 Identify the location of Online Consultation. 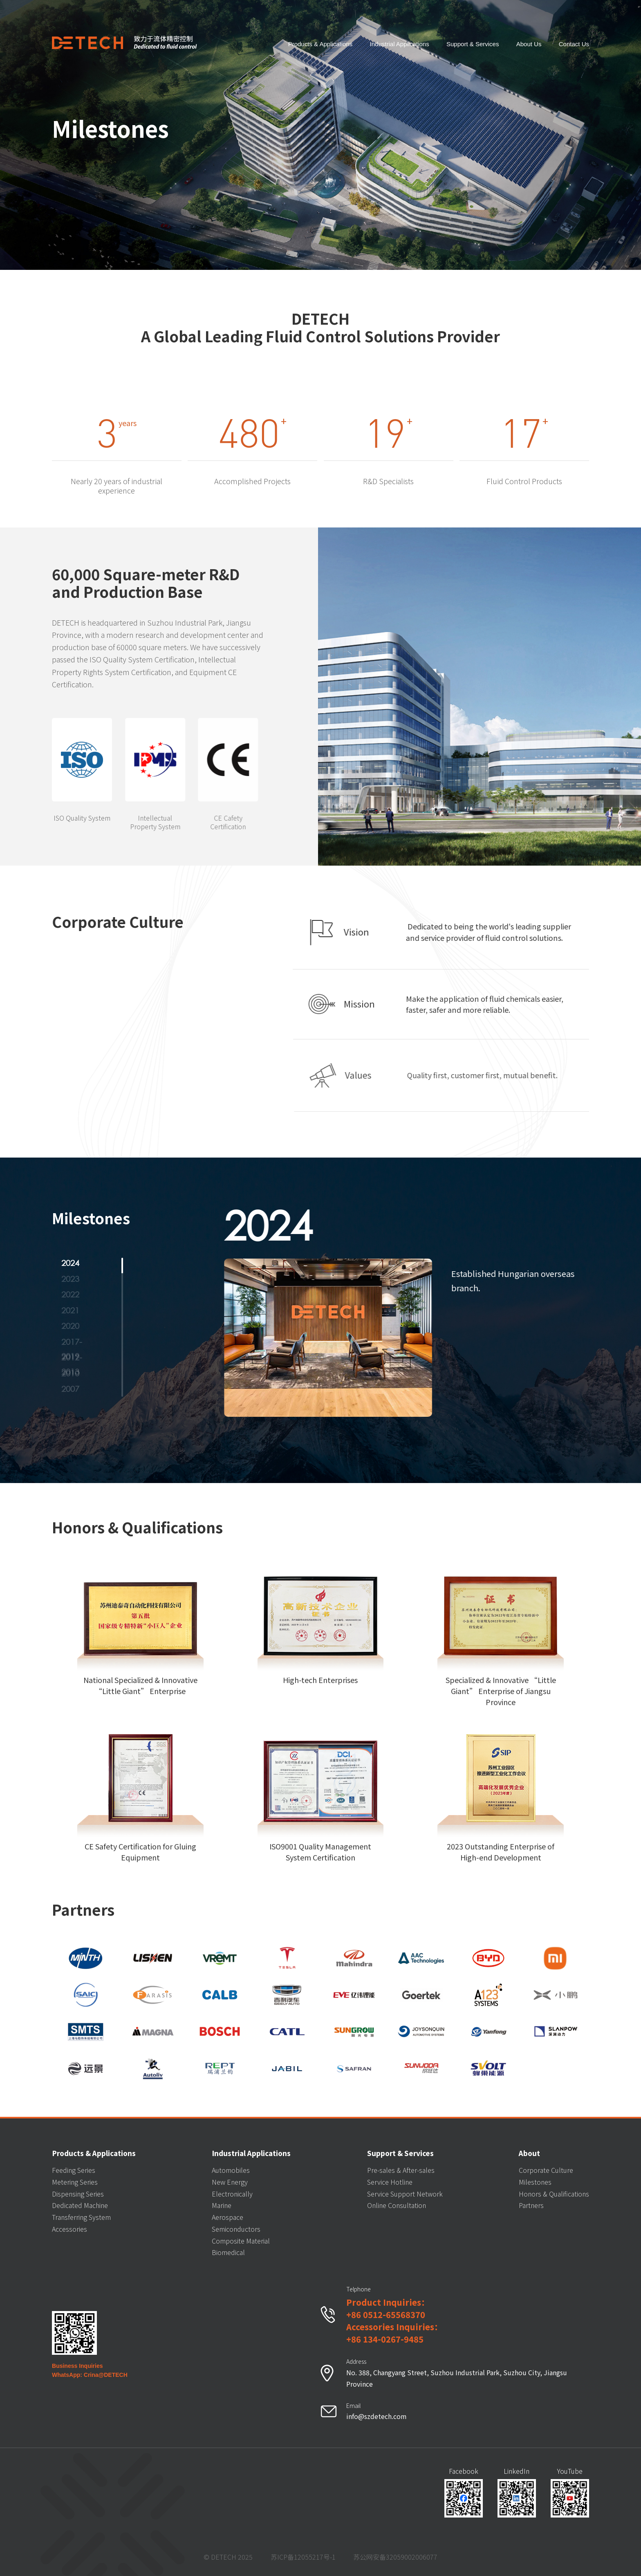
(396, 2205).